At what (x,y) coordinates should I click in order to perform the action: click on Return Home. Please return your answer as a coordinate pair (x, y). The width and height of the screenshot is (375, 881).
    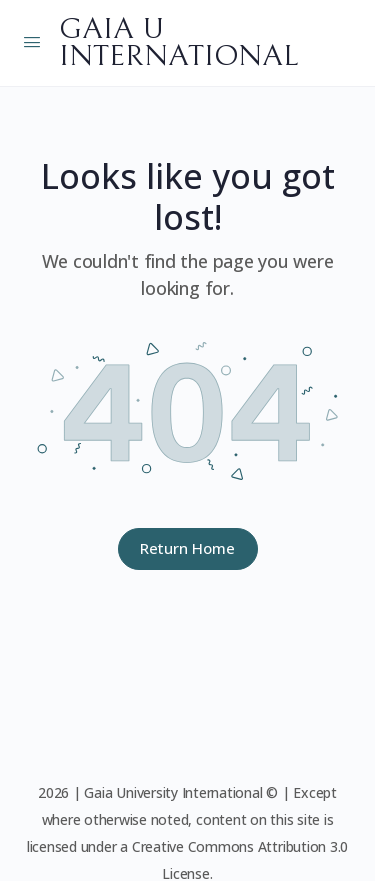
    Looking at the image, I should click on (187, 548).